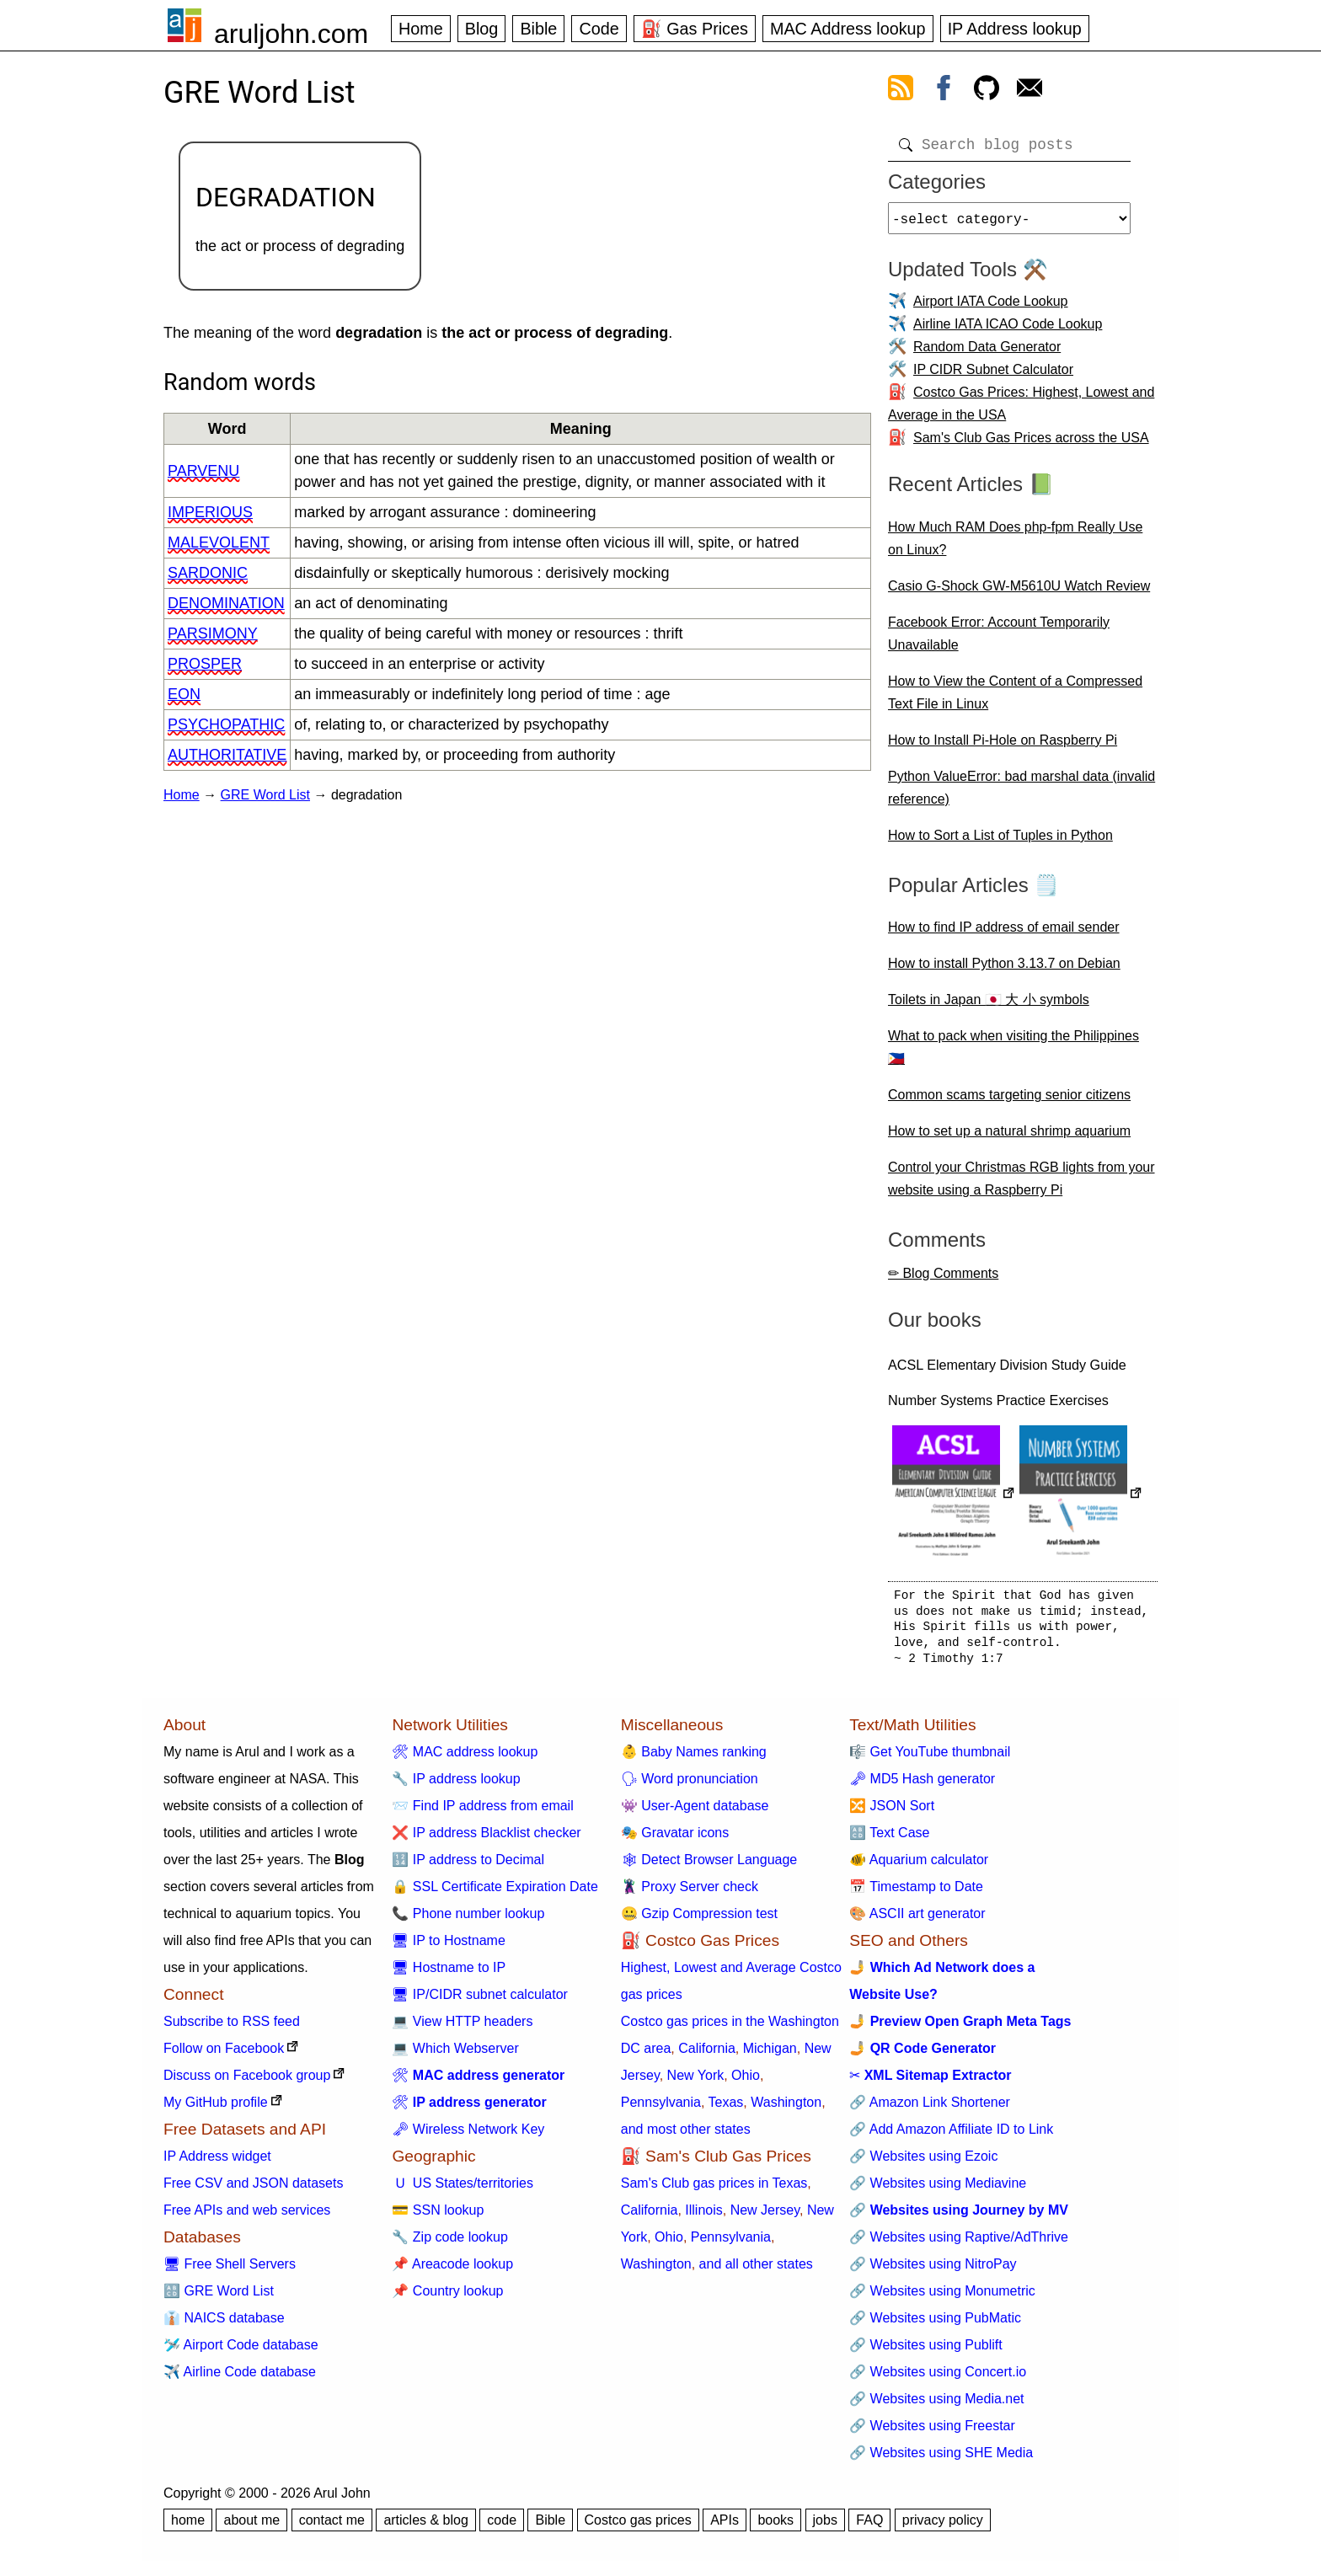  What do you see at coordinates (229, 2270) in the screenshot?
I see `🖥 Free Shell Servers` at bounding box center [229, 2270].